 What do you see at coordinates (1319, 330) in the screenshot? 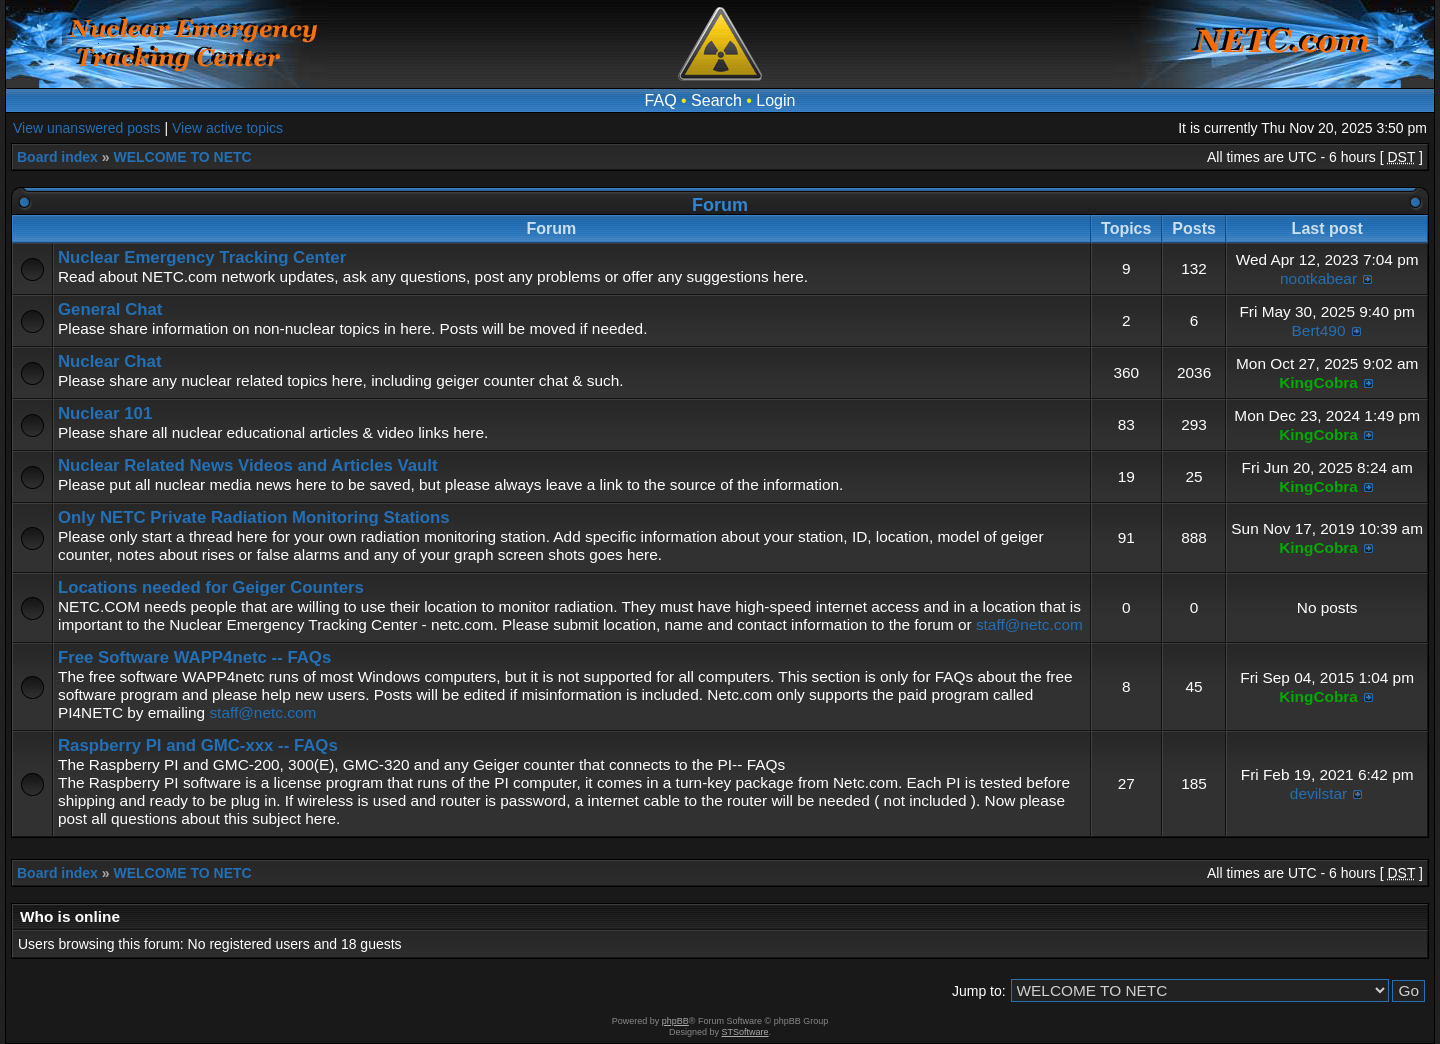
I see `Bert490` at bounding box center [1319, 330].